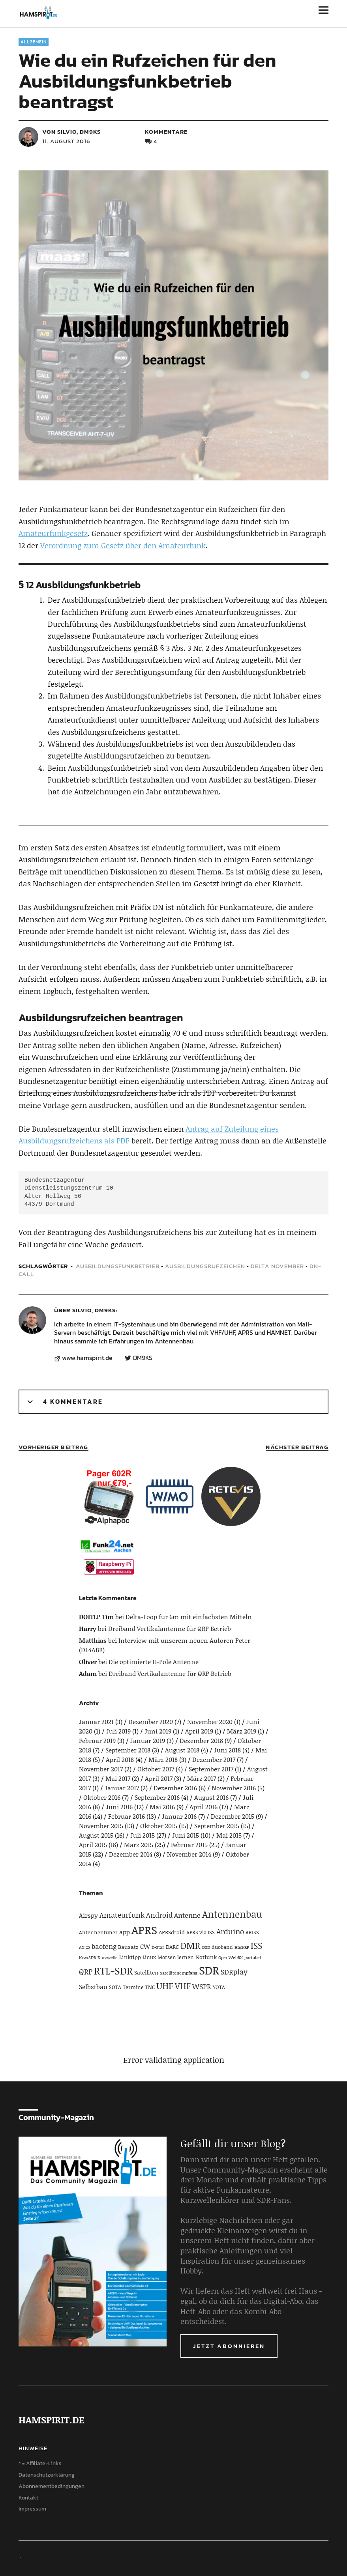 The width and height of the screenshot is (347, 2576). I want to click on Juni 2016, so click(119, 1806).